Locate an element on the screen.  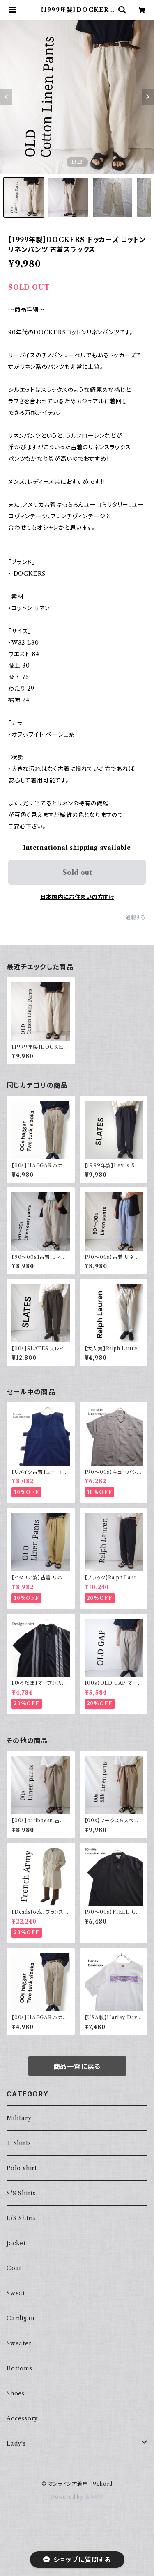
Powered by is located at coordinates (77, 2497).